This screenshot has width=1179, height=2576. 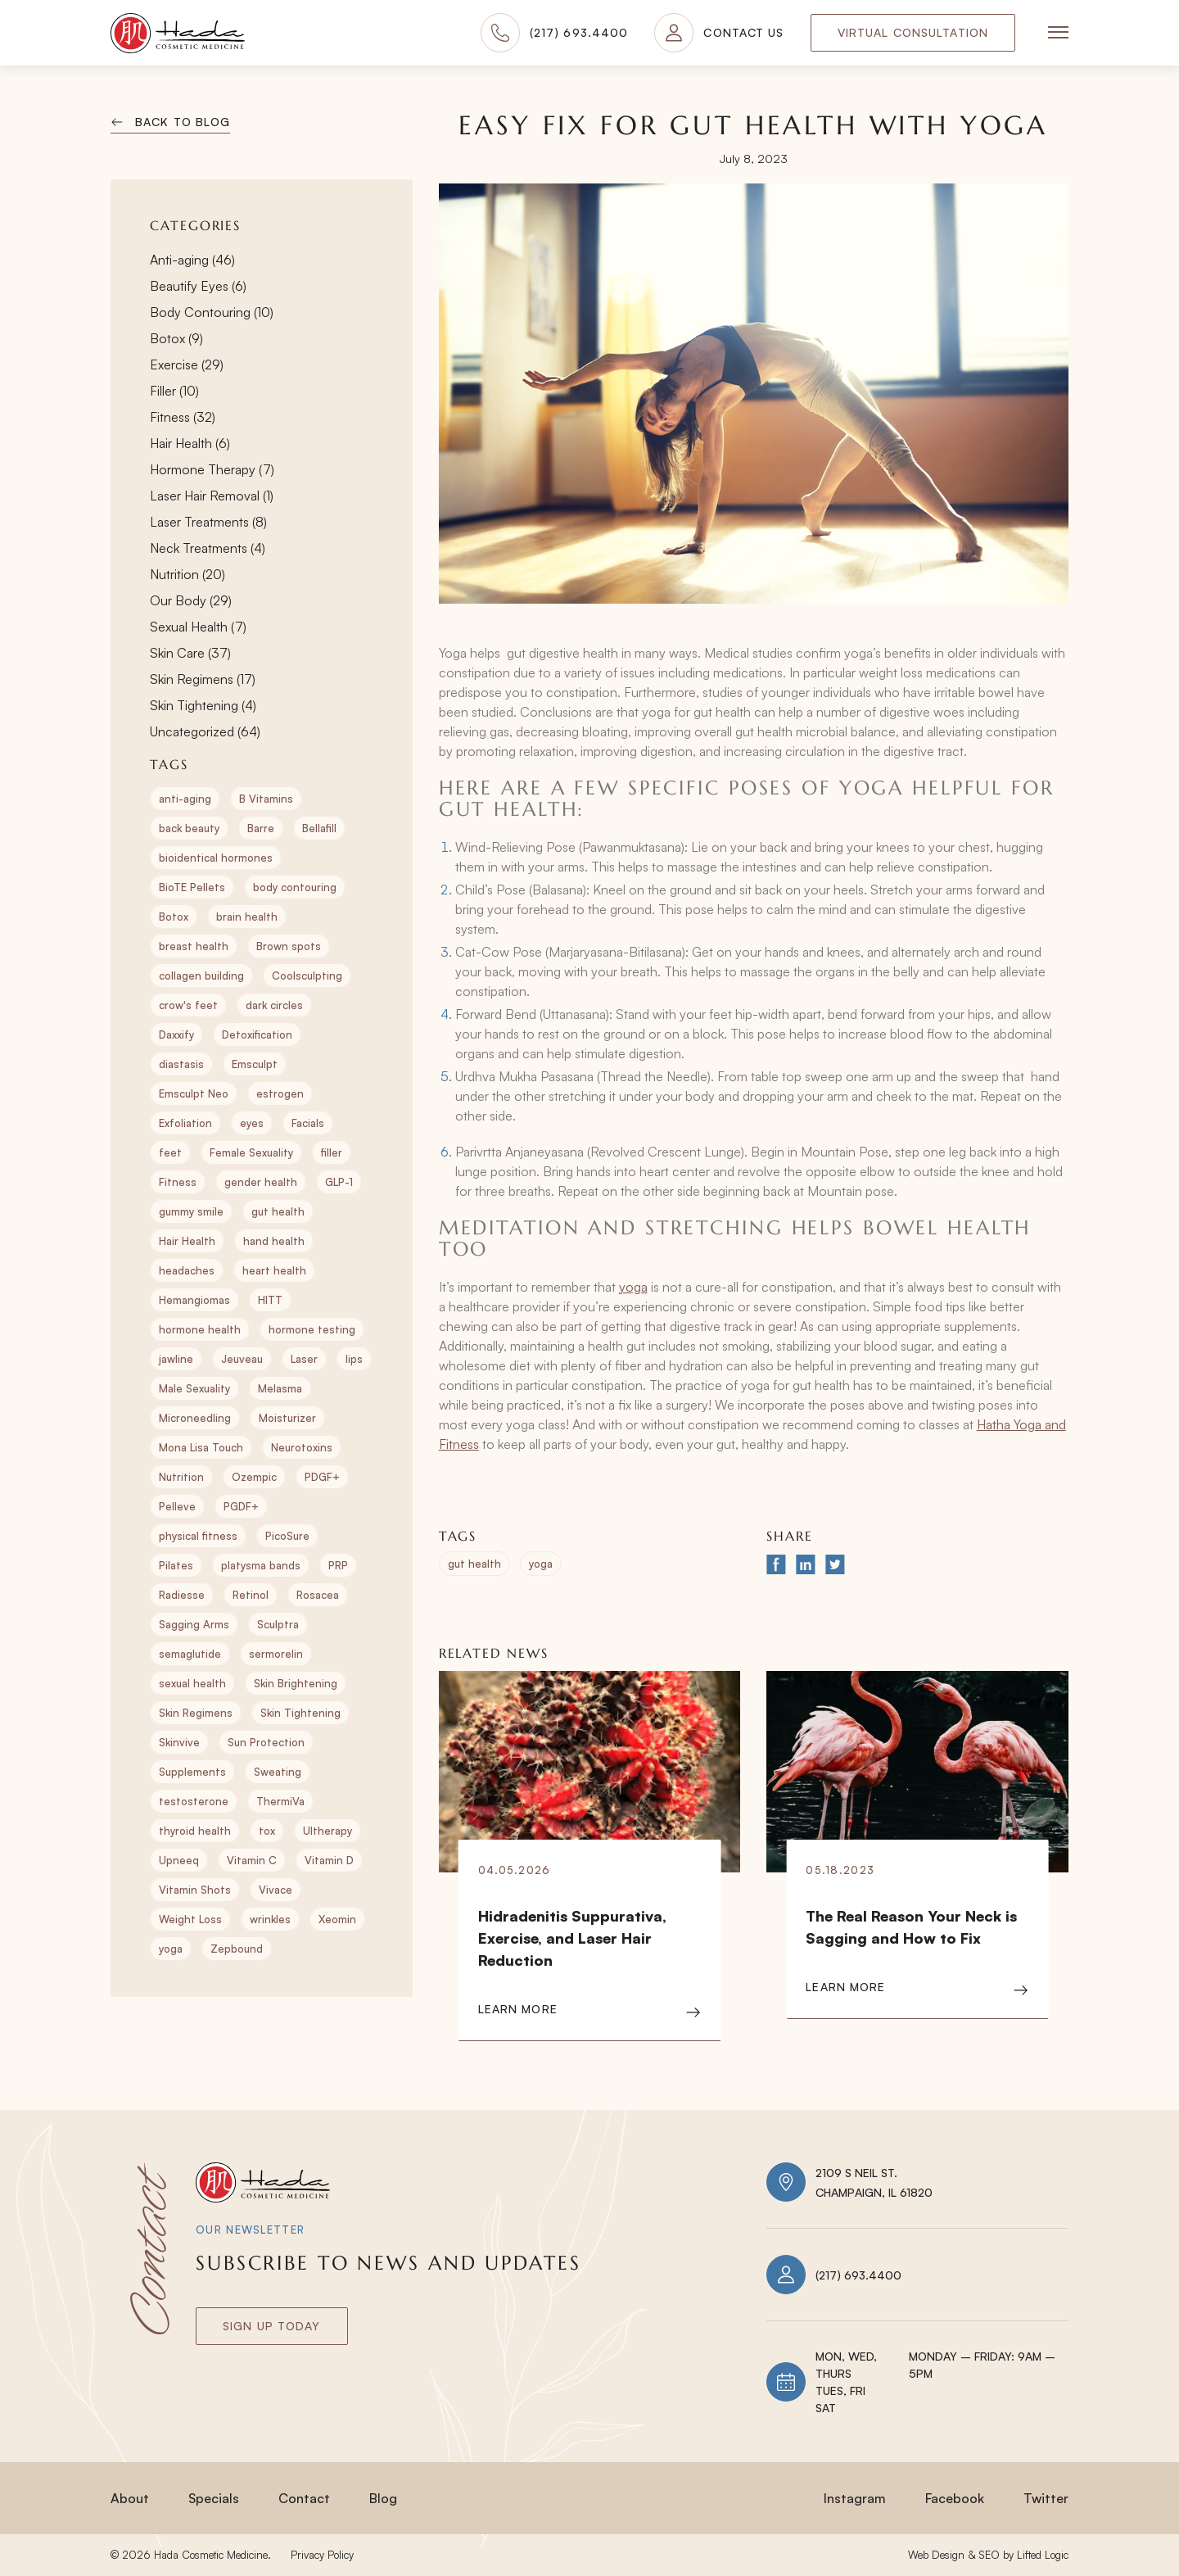 I want to click on hormone health, so click(x=200, y=1329).